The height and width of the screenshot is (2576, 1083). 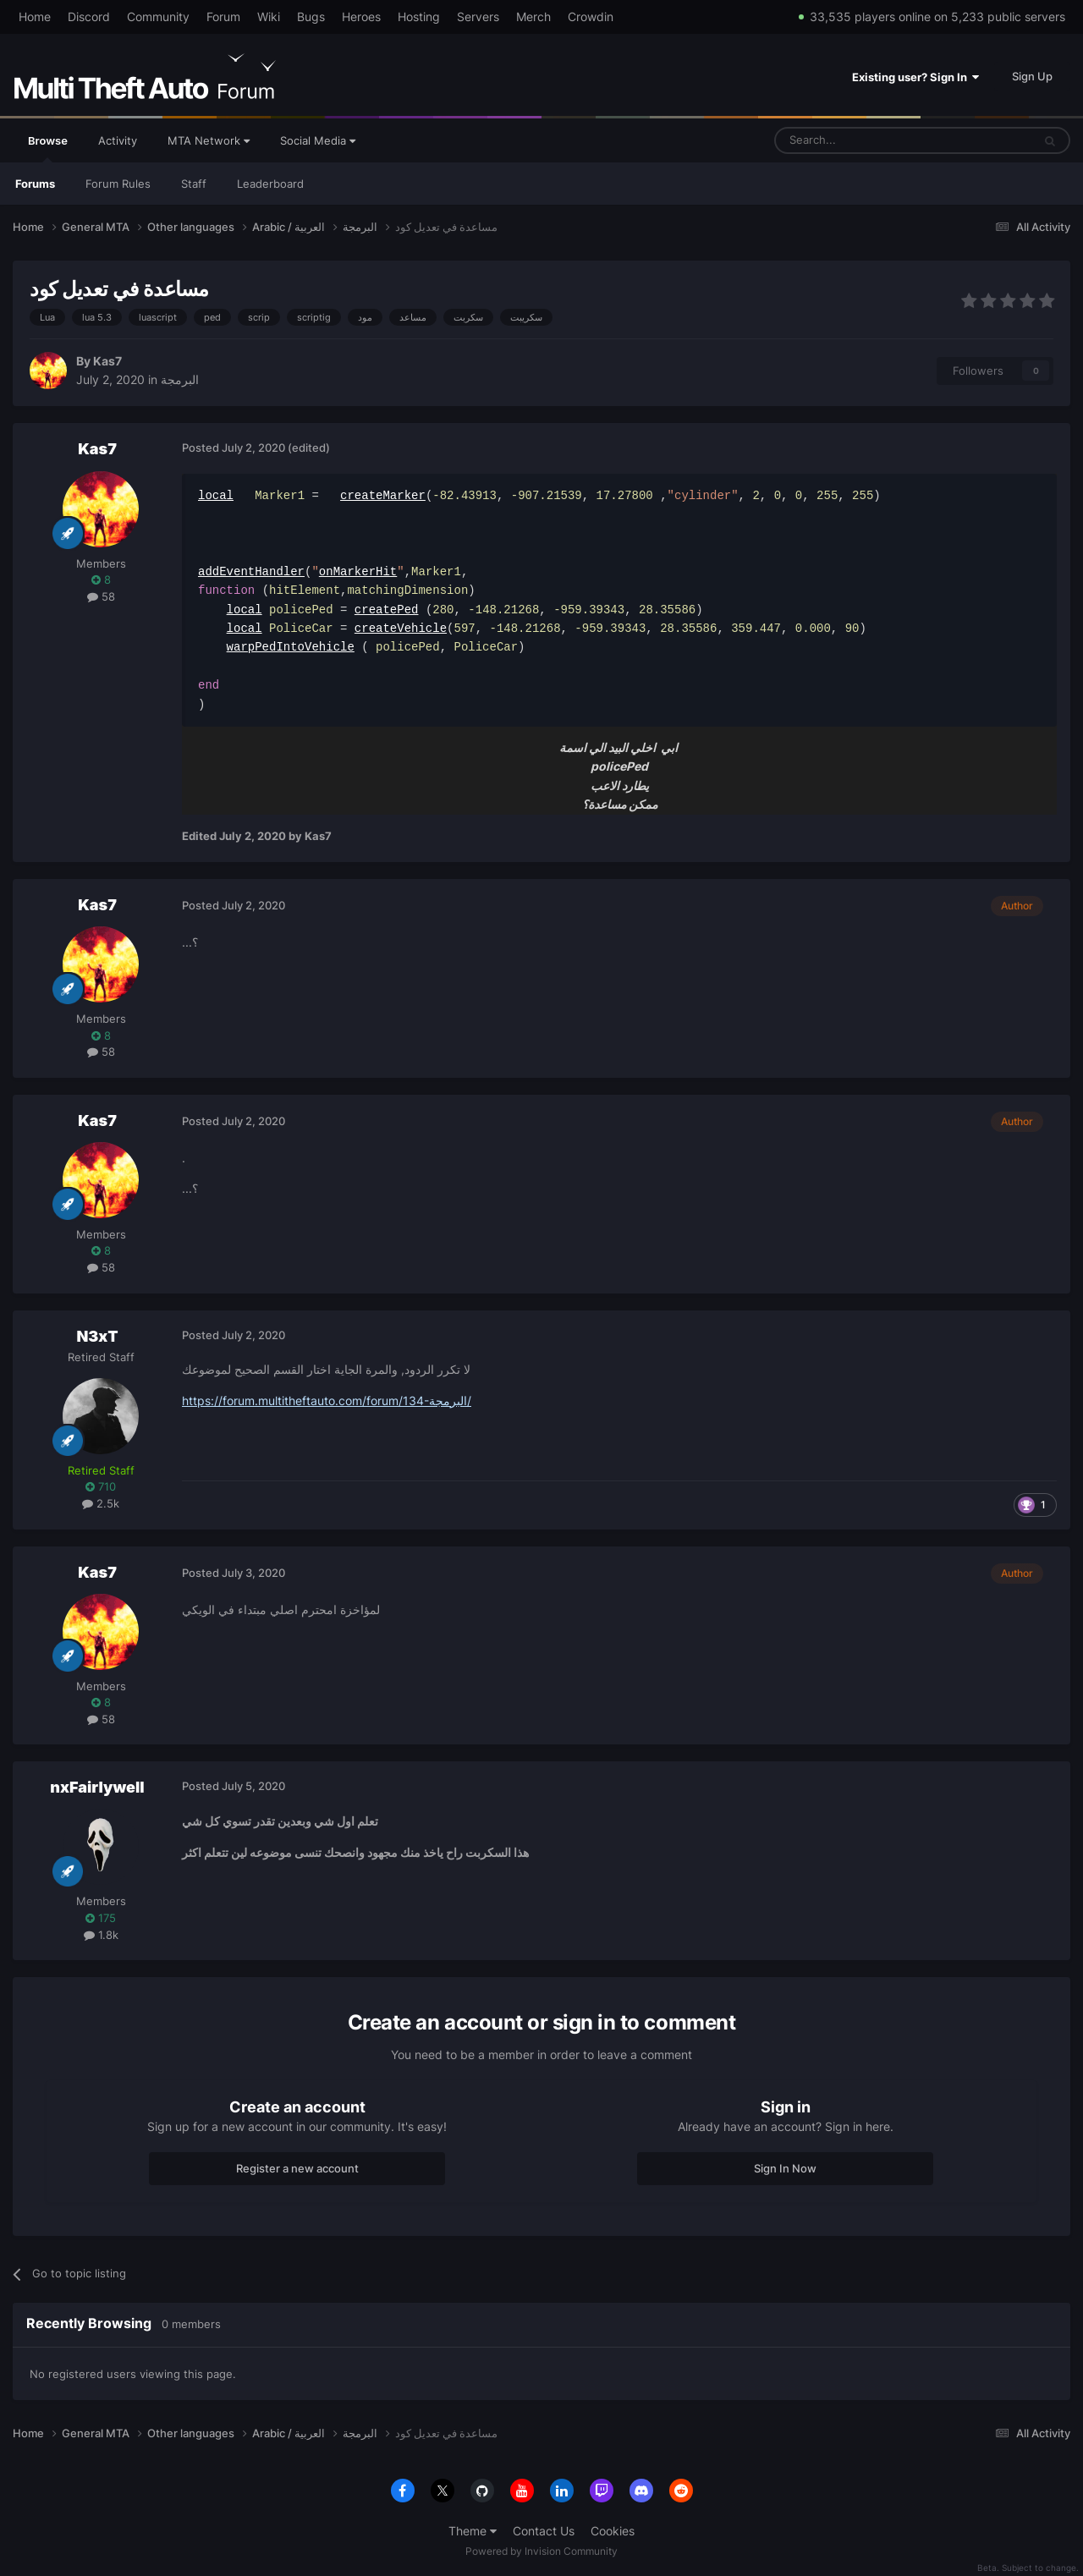 I want to click on addEventHandler, so click(x=251, y=571).